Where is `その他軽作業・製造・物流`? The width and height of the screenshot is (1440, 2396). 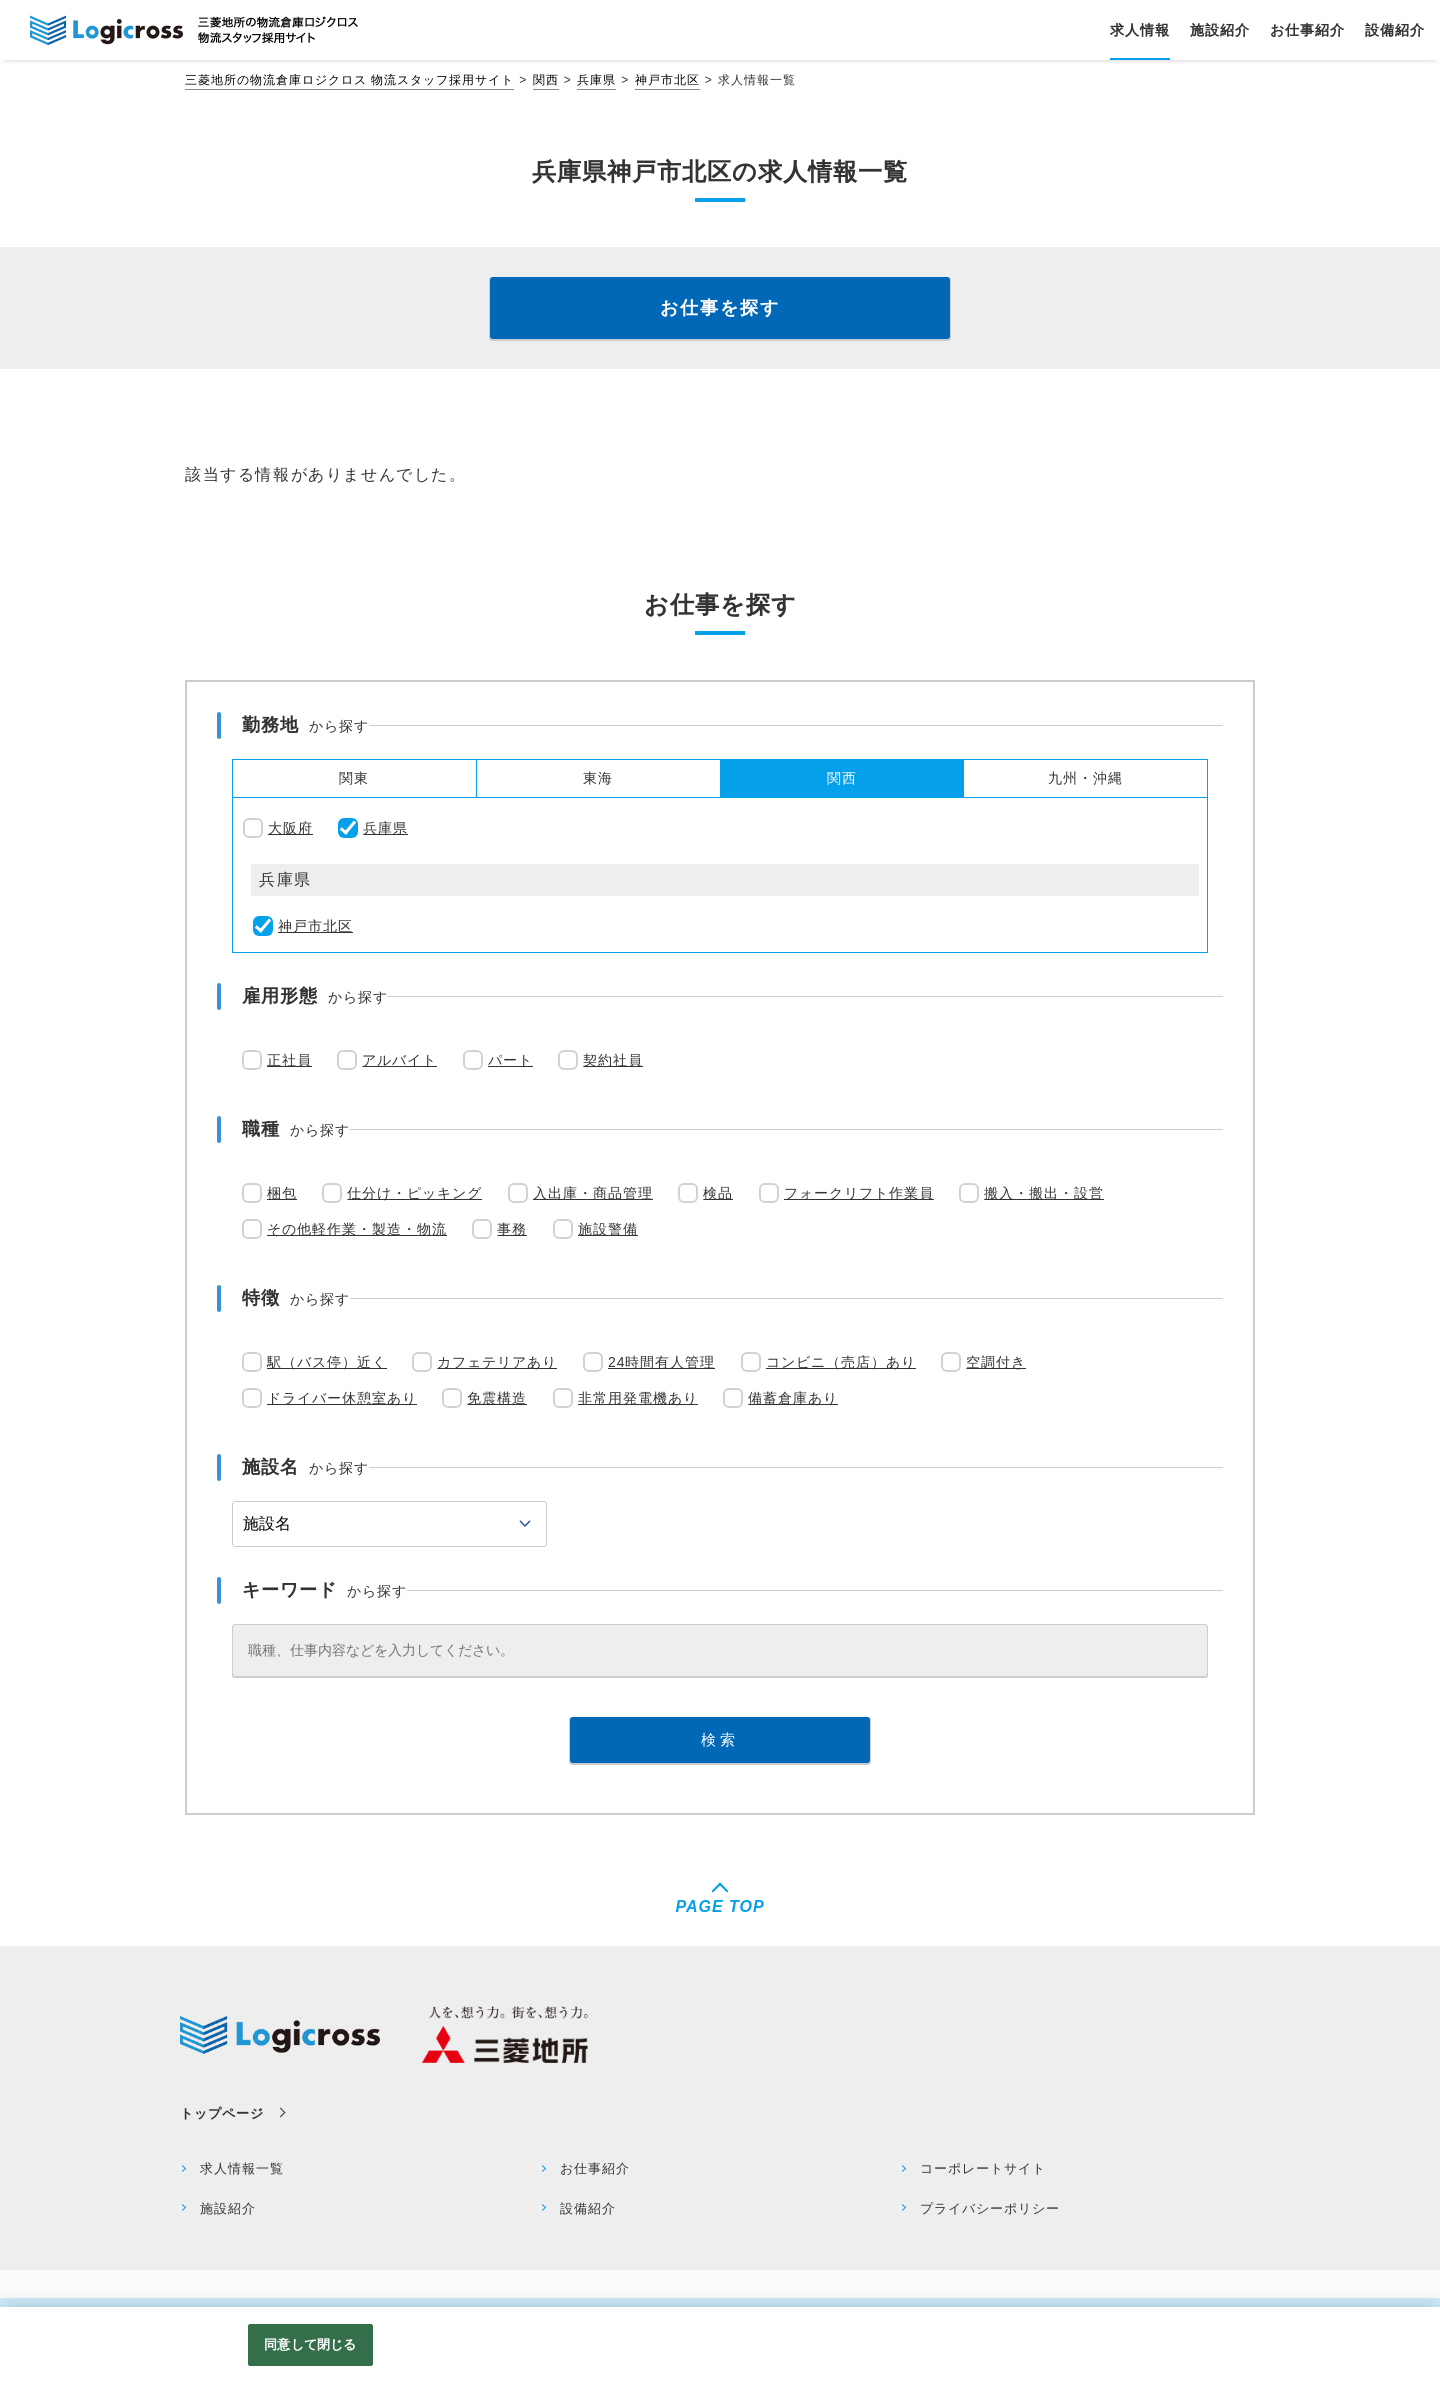 その他軽作業・製造・物流 is located at coordinates (357, 1229).